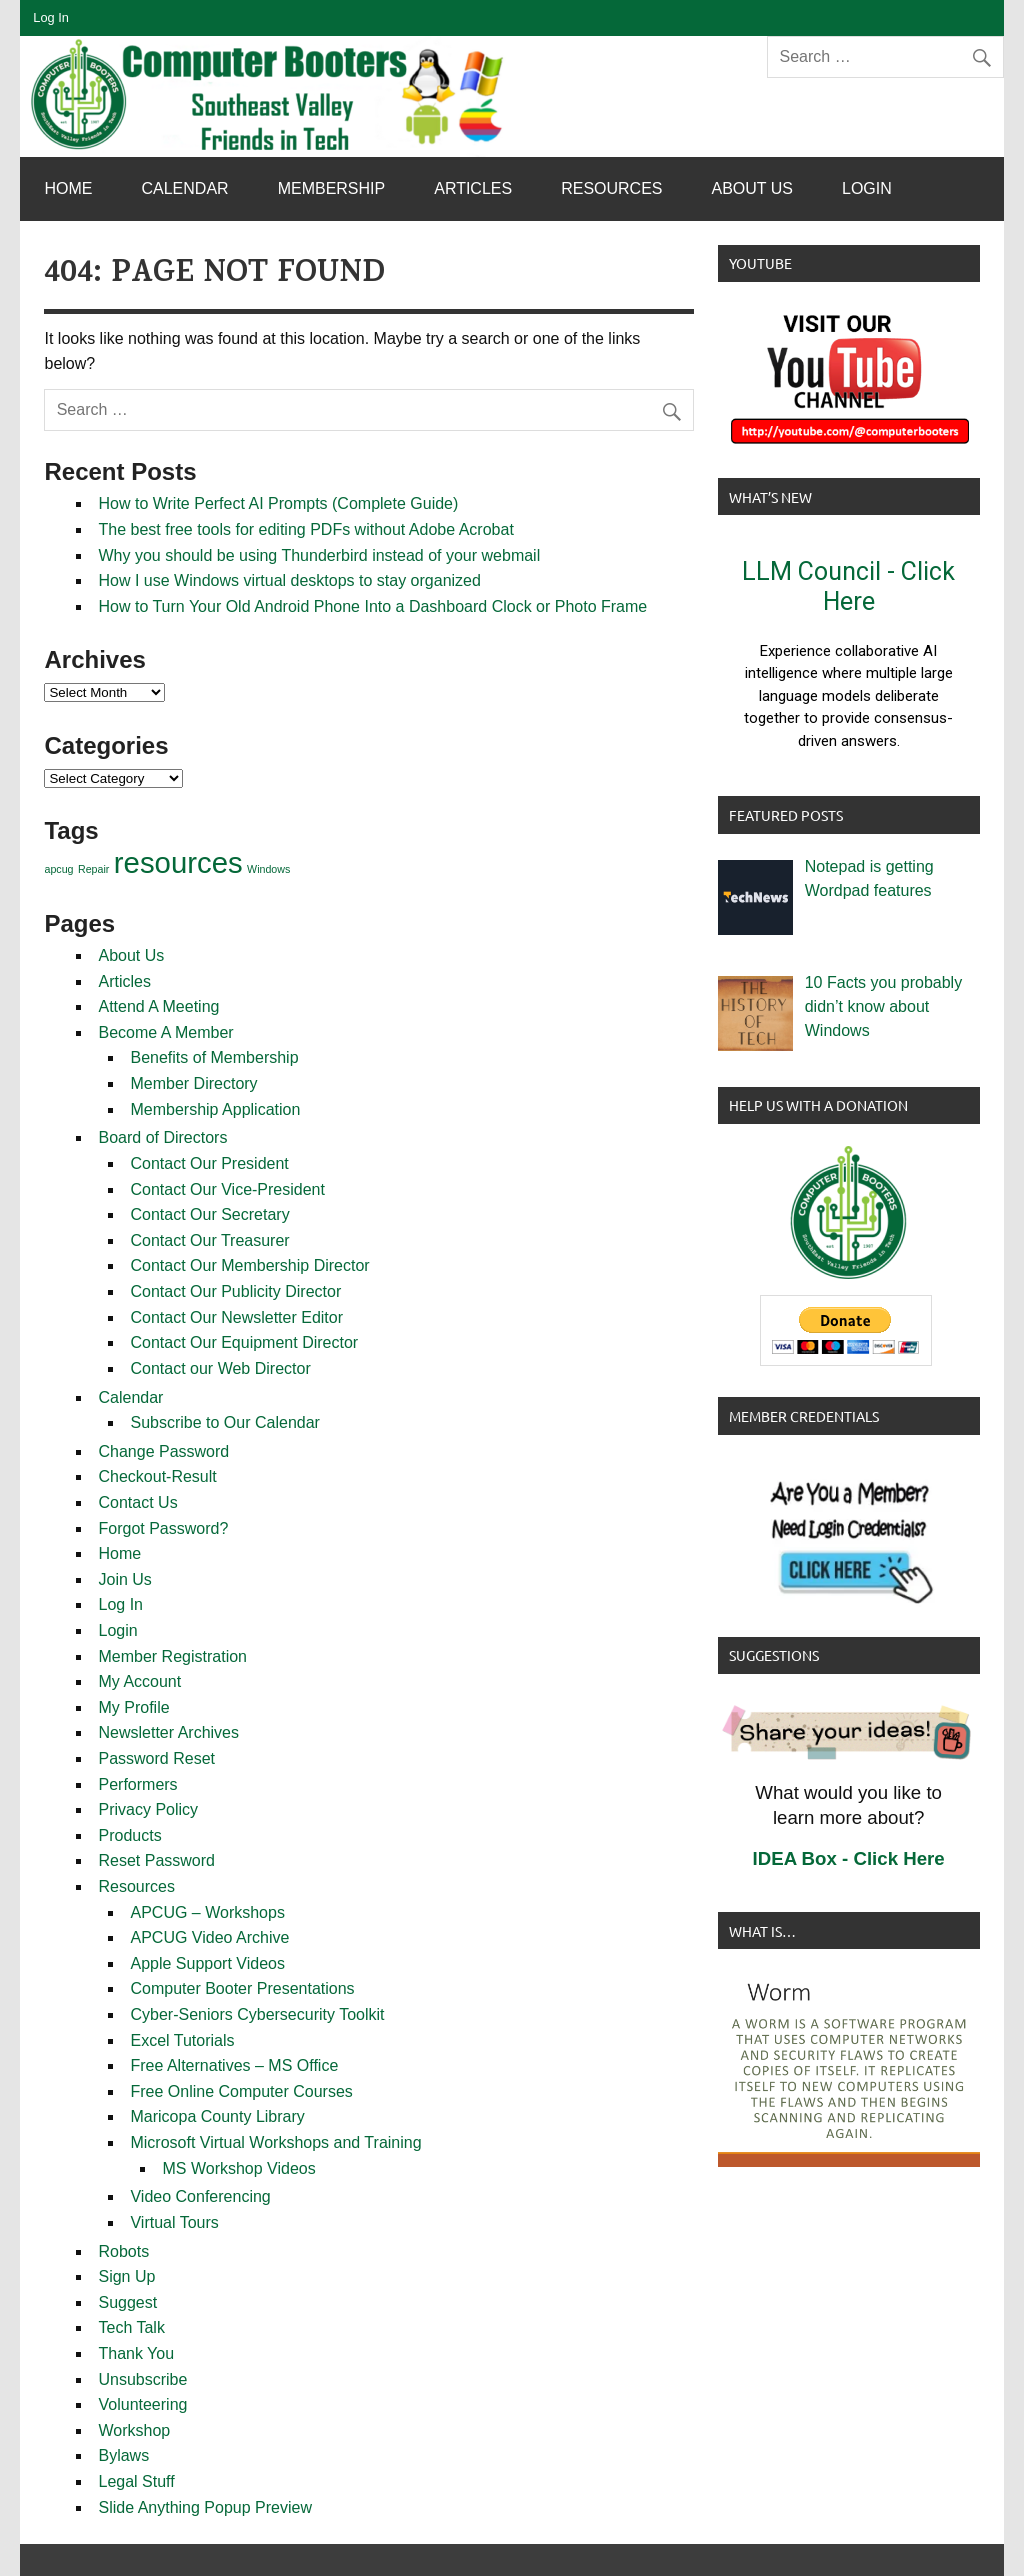 This screenshot has width=1024, height=2576. What do you see at coordinates (165, 1032) in the screenshot?
I see `Become A Member` at bounding box center [165, 1032].